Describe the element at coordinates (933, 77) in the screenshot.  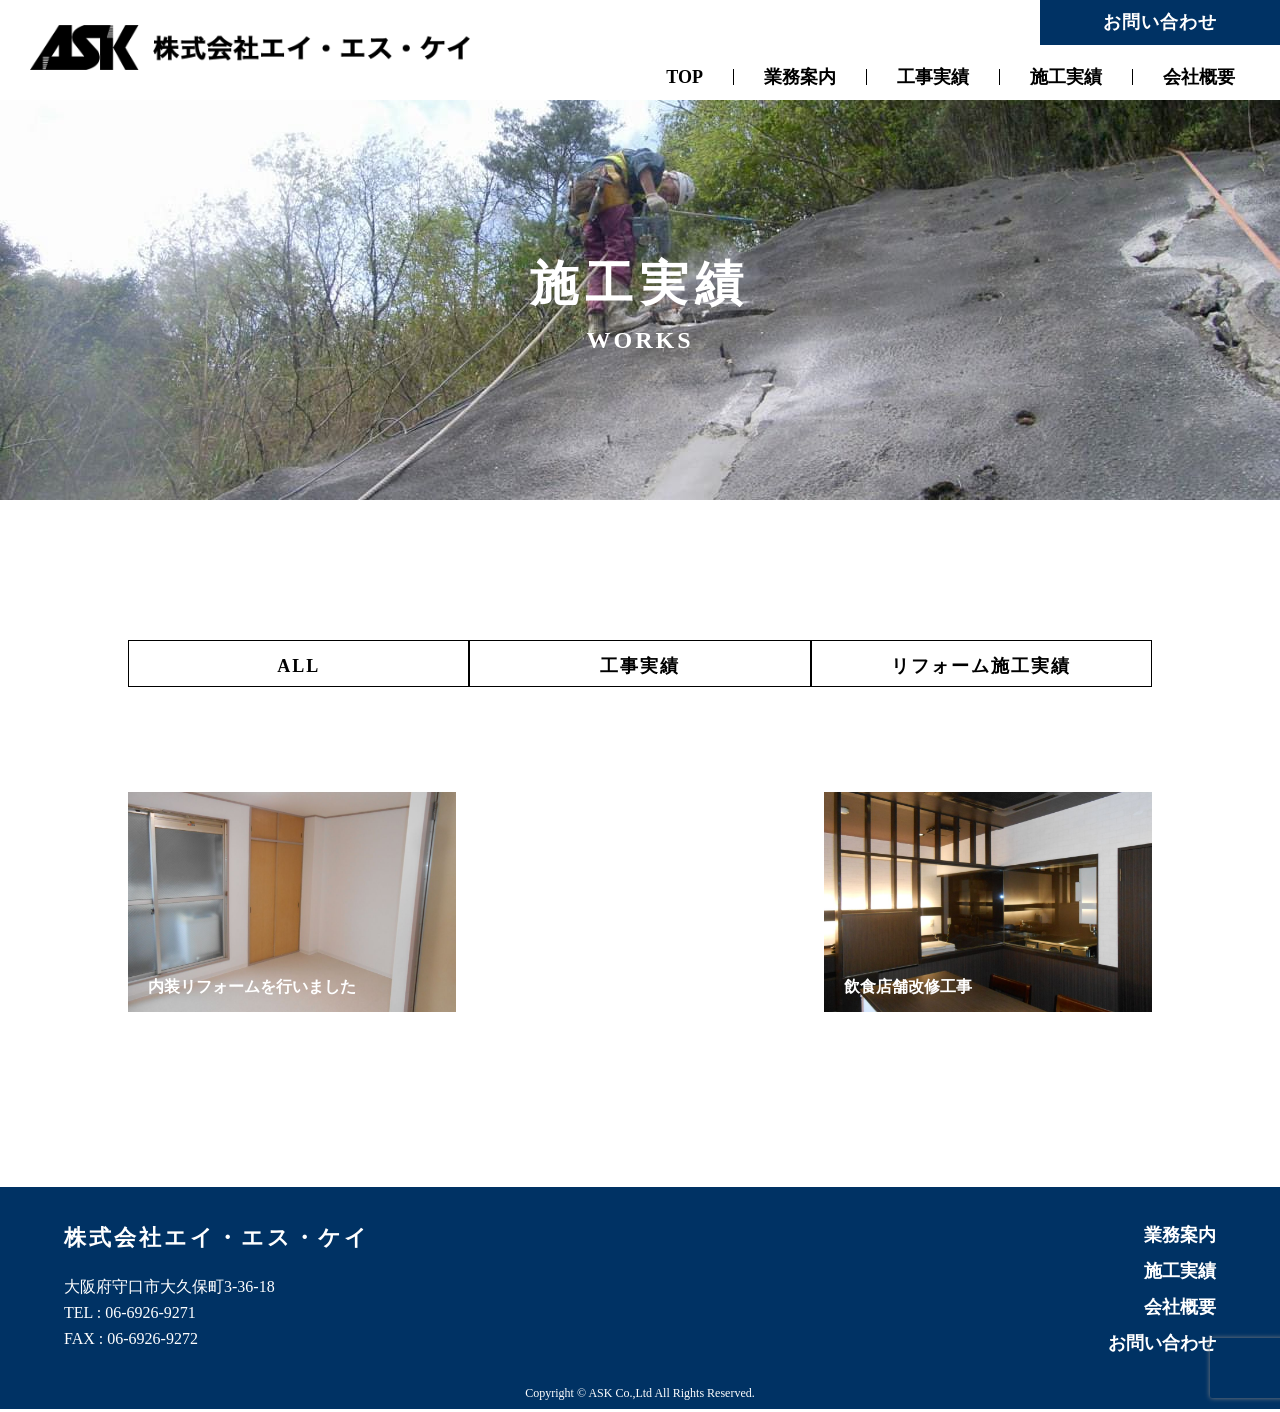
I see `工事実績` at that location.